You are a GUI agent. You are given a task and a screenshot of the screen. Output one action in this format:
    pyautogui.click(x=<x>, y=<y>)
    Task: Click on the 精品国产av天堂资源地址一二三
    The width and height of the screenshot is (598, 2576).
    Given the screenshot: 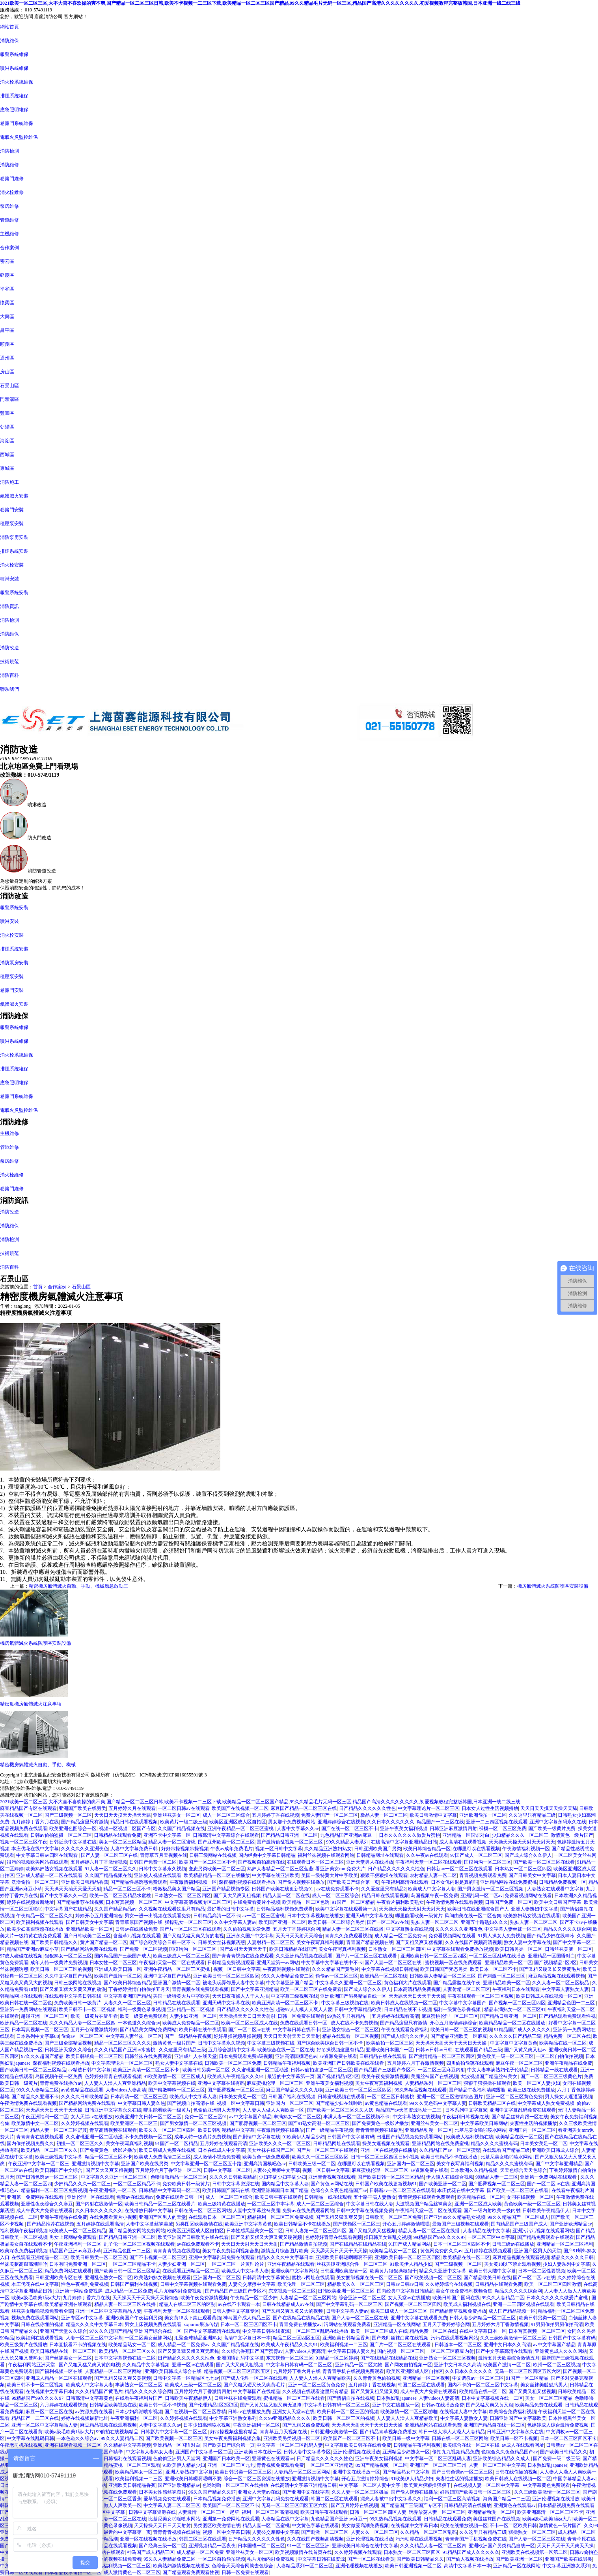 What is the action you would take?
    pyautogui.click(x=409, y=2110)
    